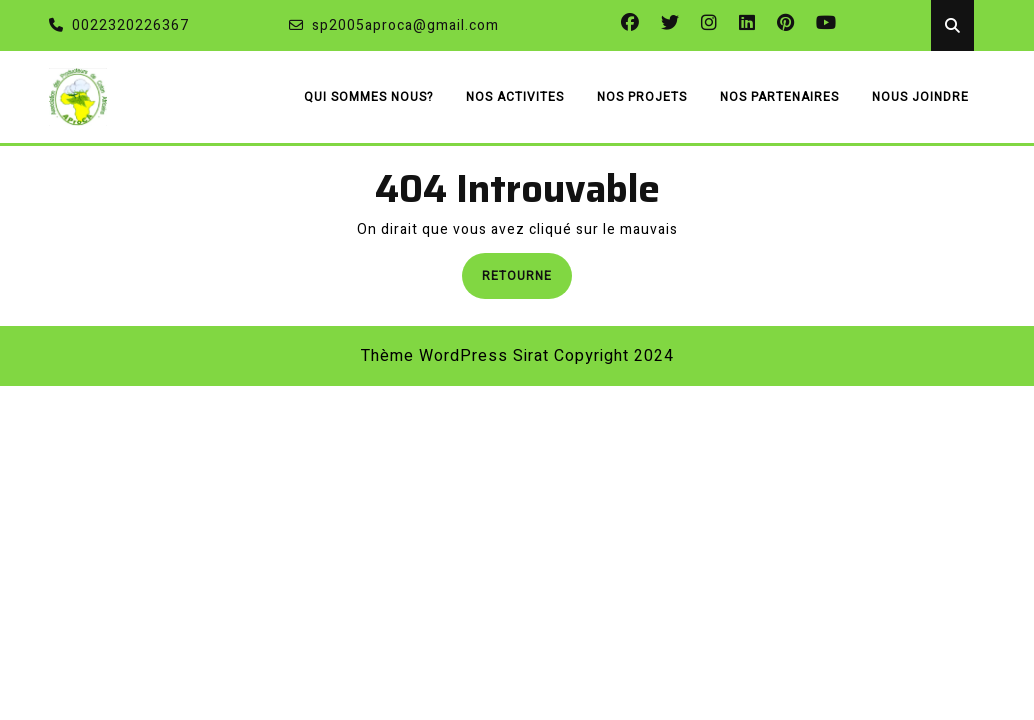  I want to click on NOS PROJETS, so click(642, 97).